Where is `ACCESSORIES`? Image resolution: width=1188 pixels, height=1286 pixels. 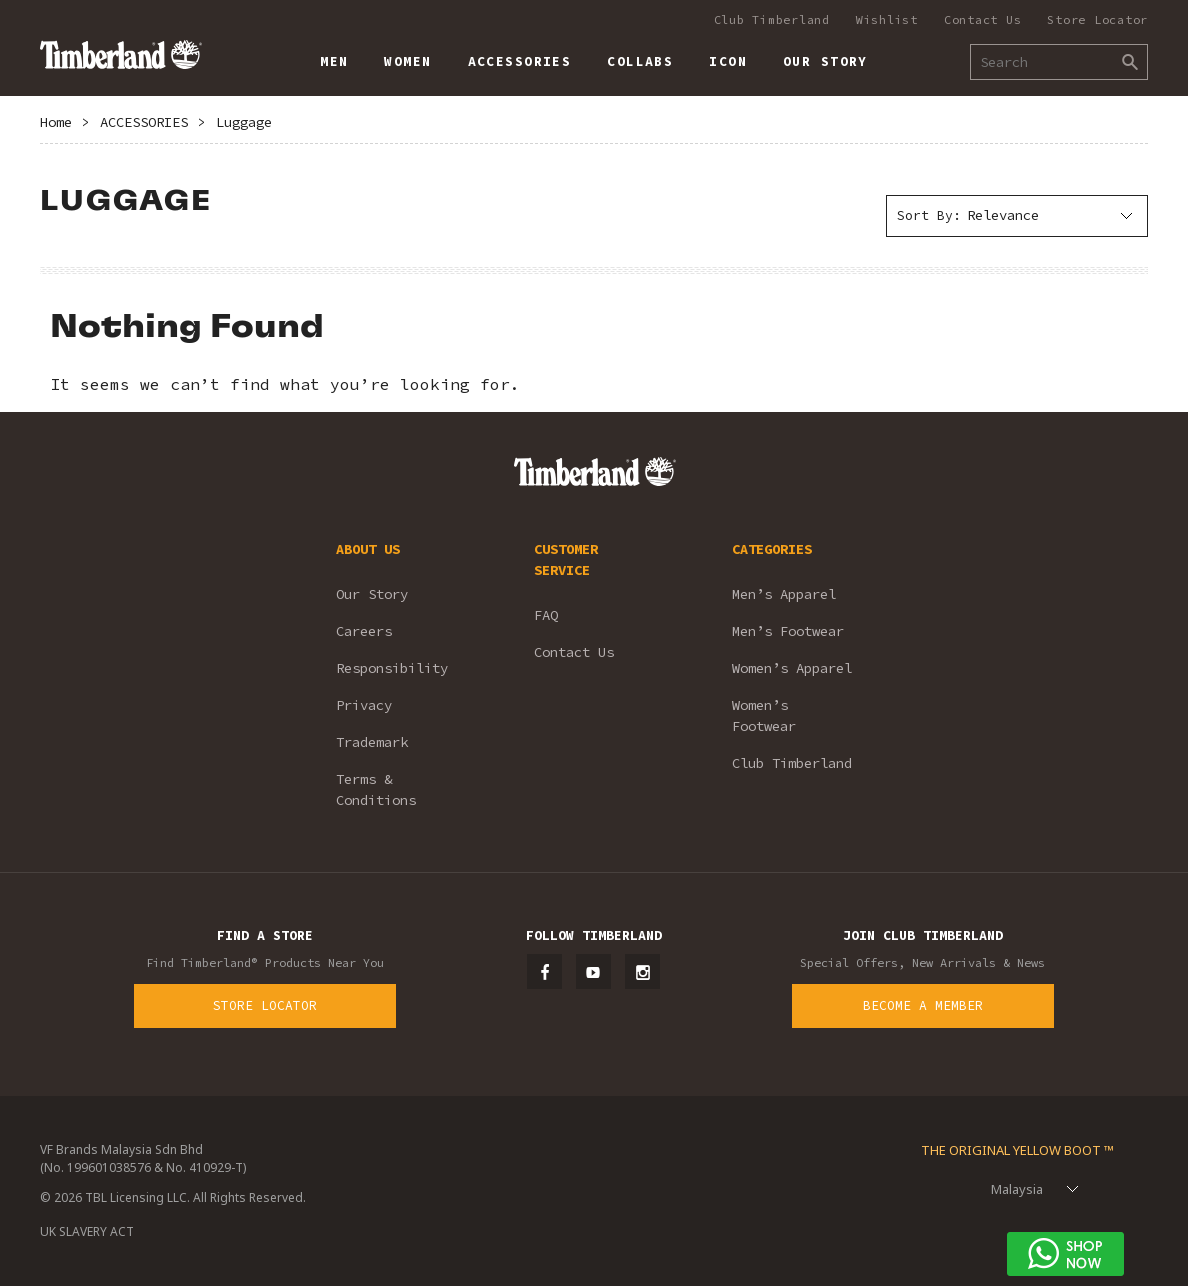 ACCESSORIES is located at coordinates (144, 122).